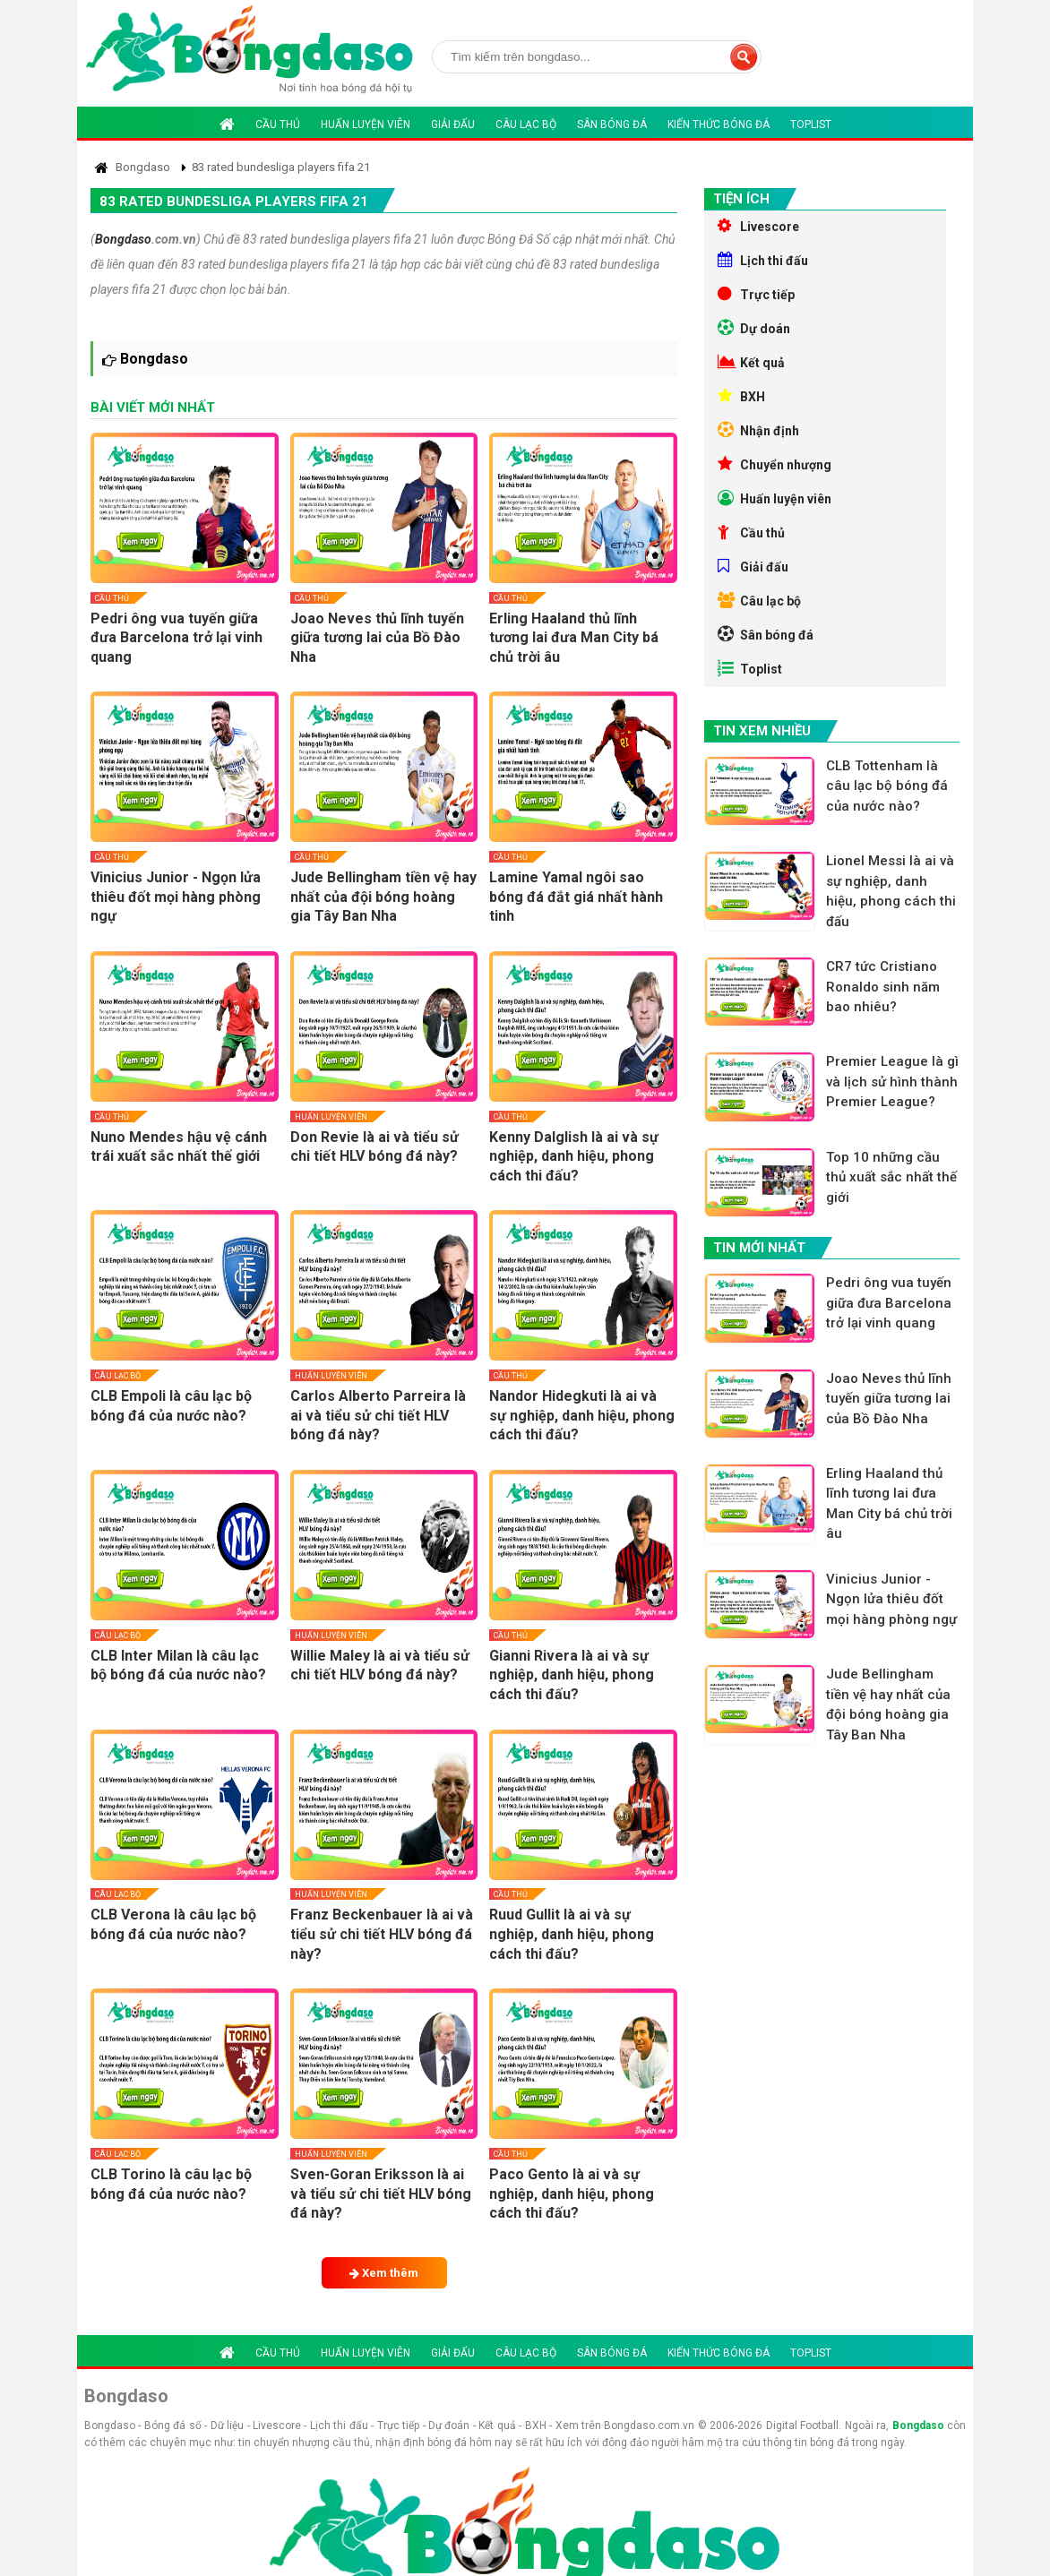 The image size is (1050, 2576). Describe the element at coordinates (453, 124) in the screenshot. I see `Giải đấu` at that location.